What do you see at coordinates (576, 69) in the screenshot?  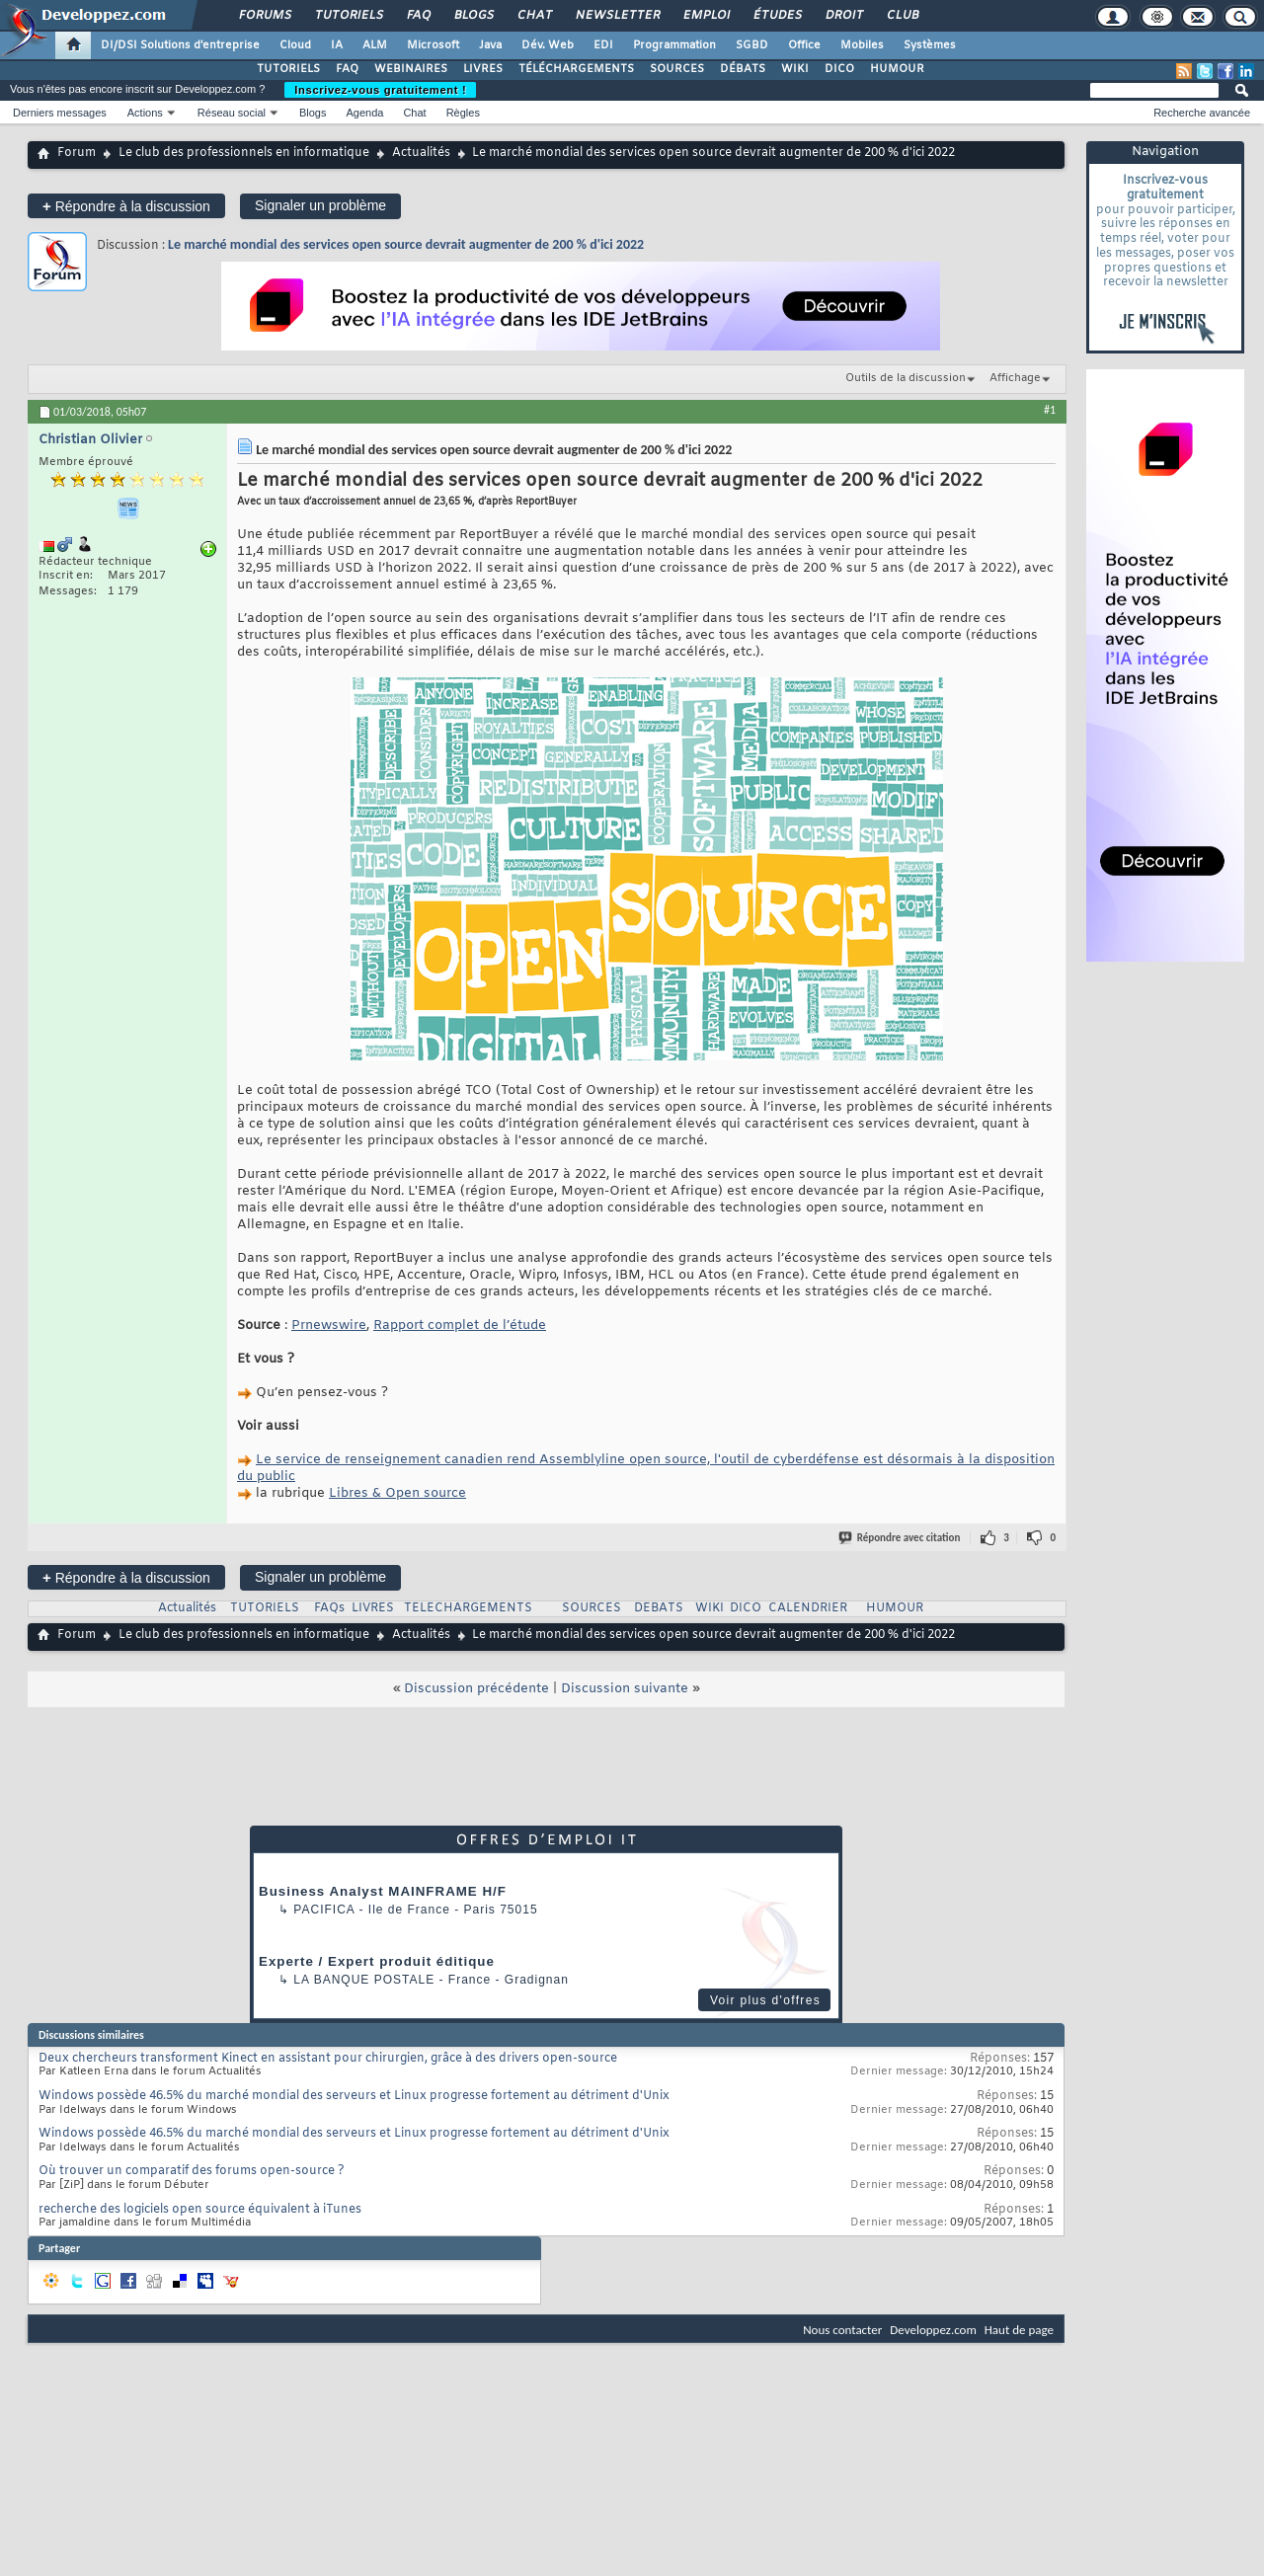 I see `TÉLÉCHARGEMENTS` at bounding box center [576, 69].